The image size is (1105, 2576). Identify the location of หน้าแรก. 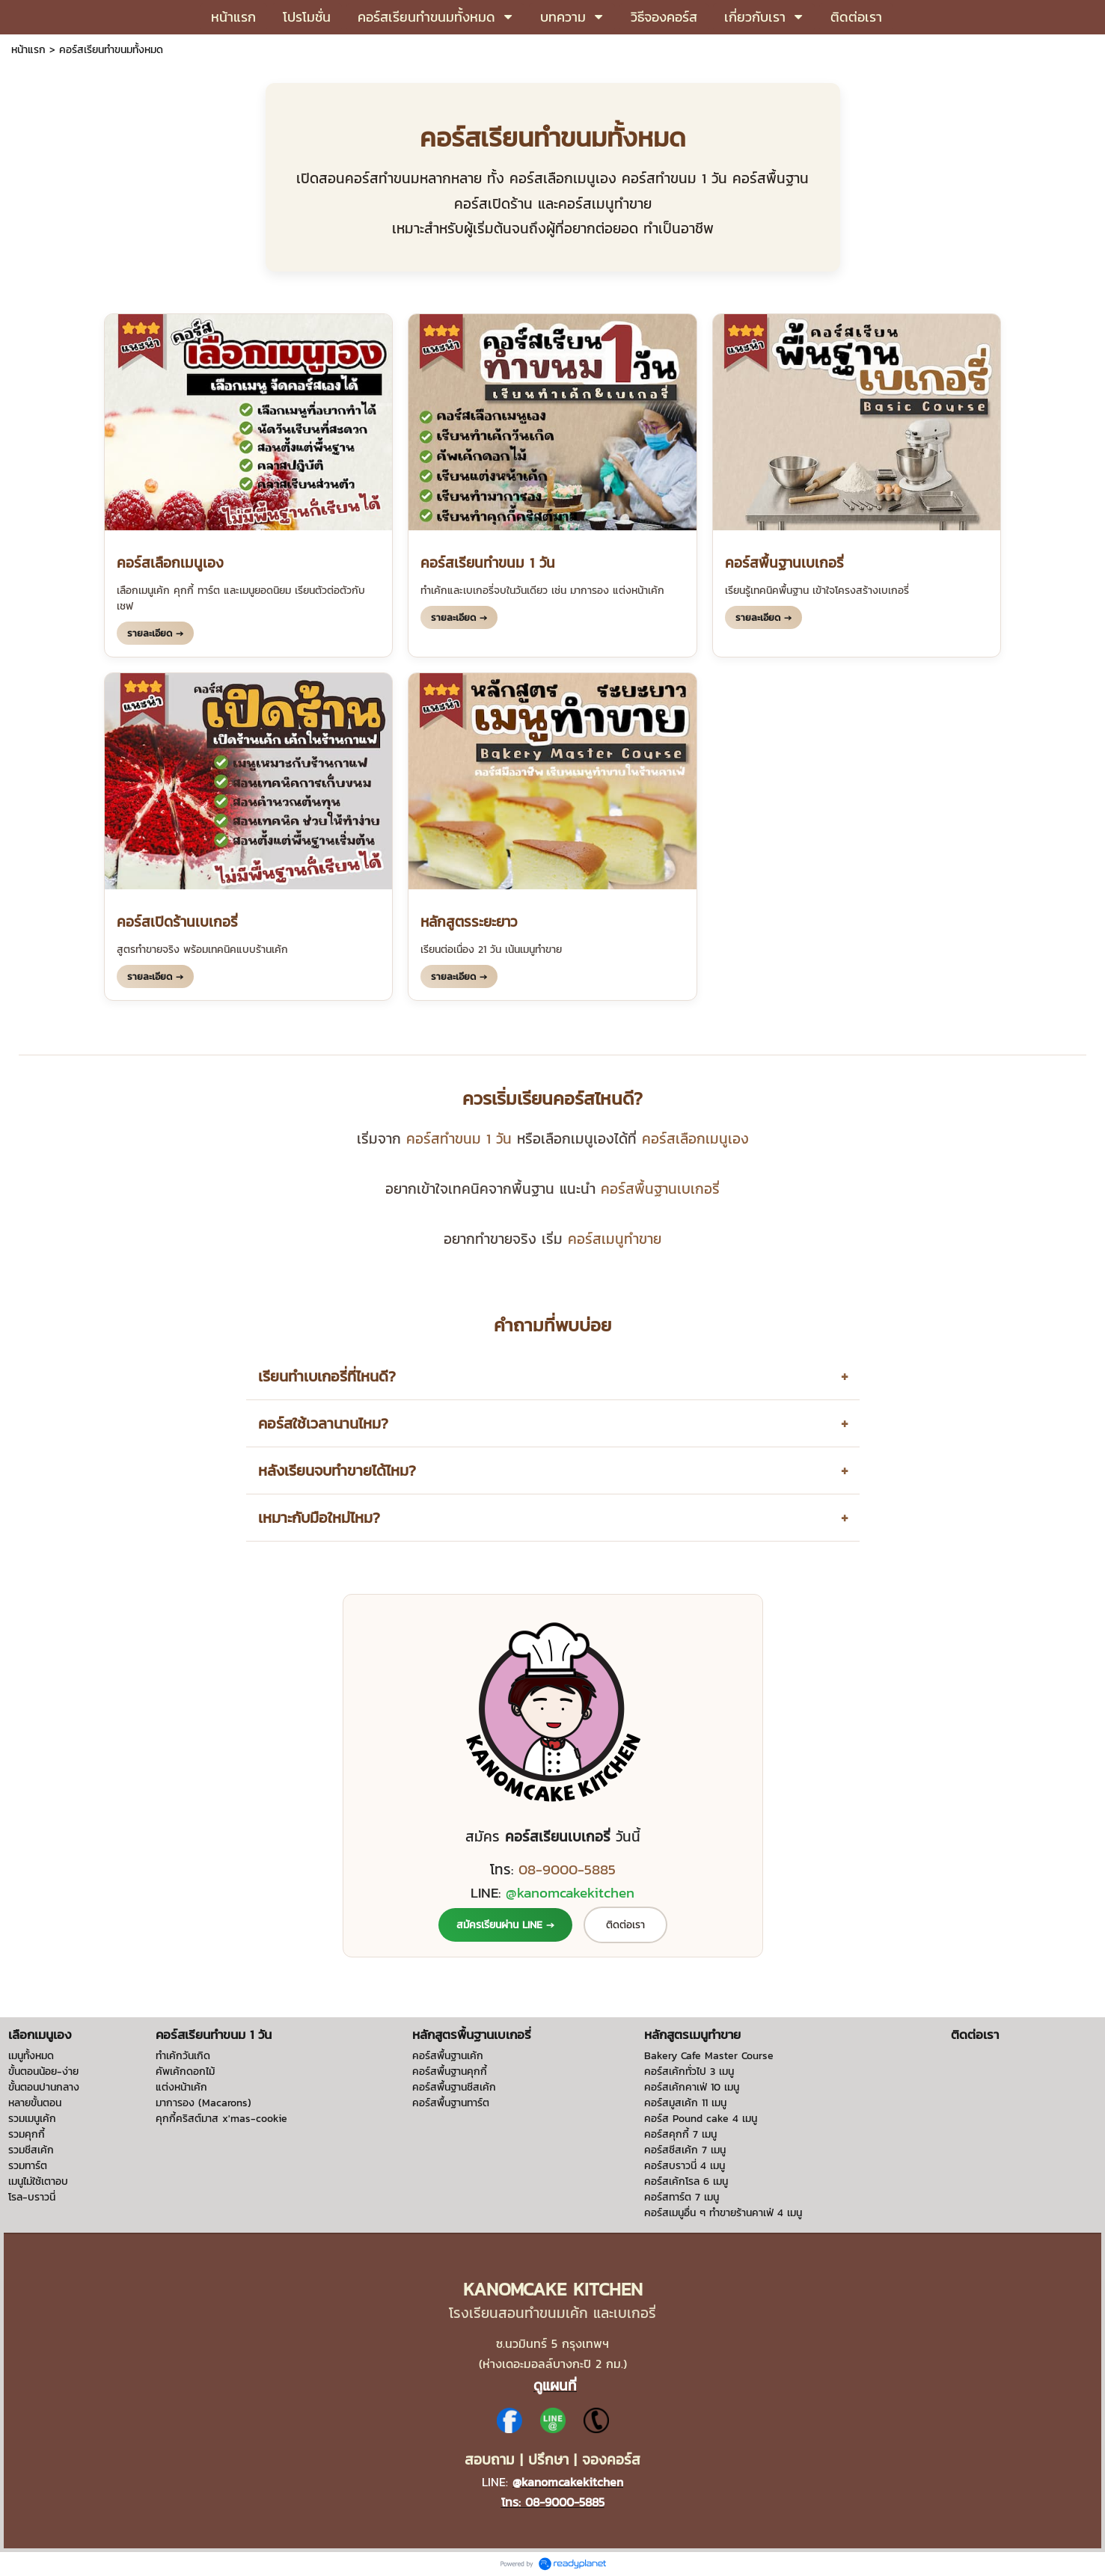
(28, 50).